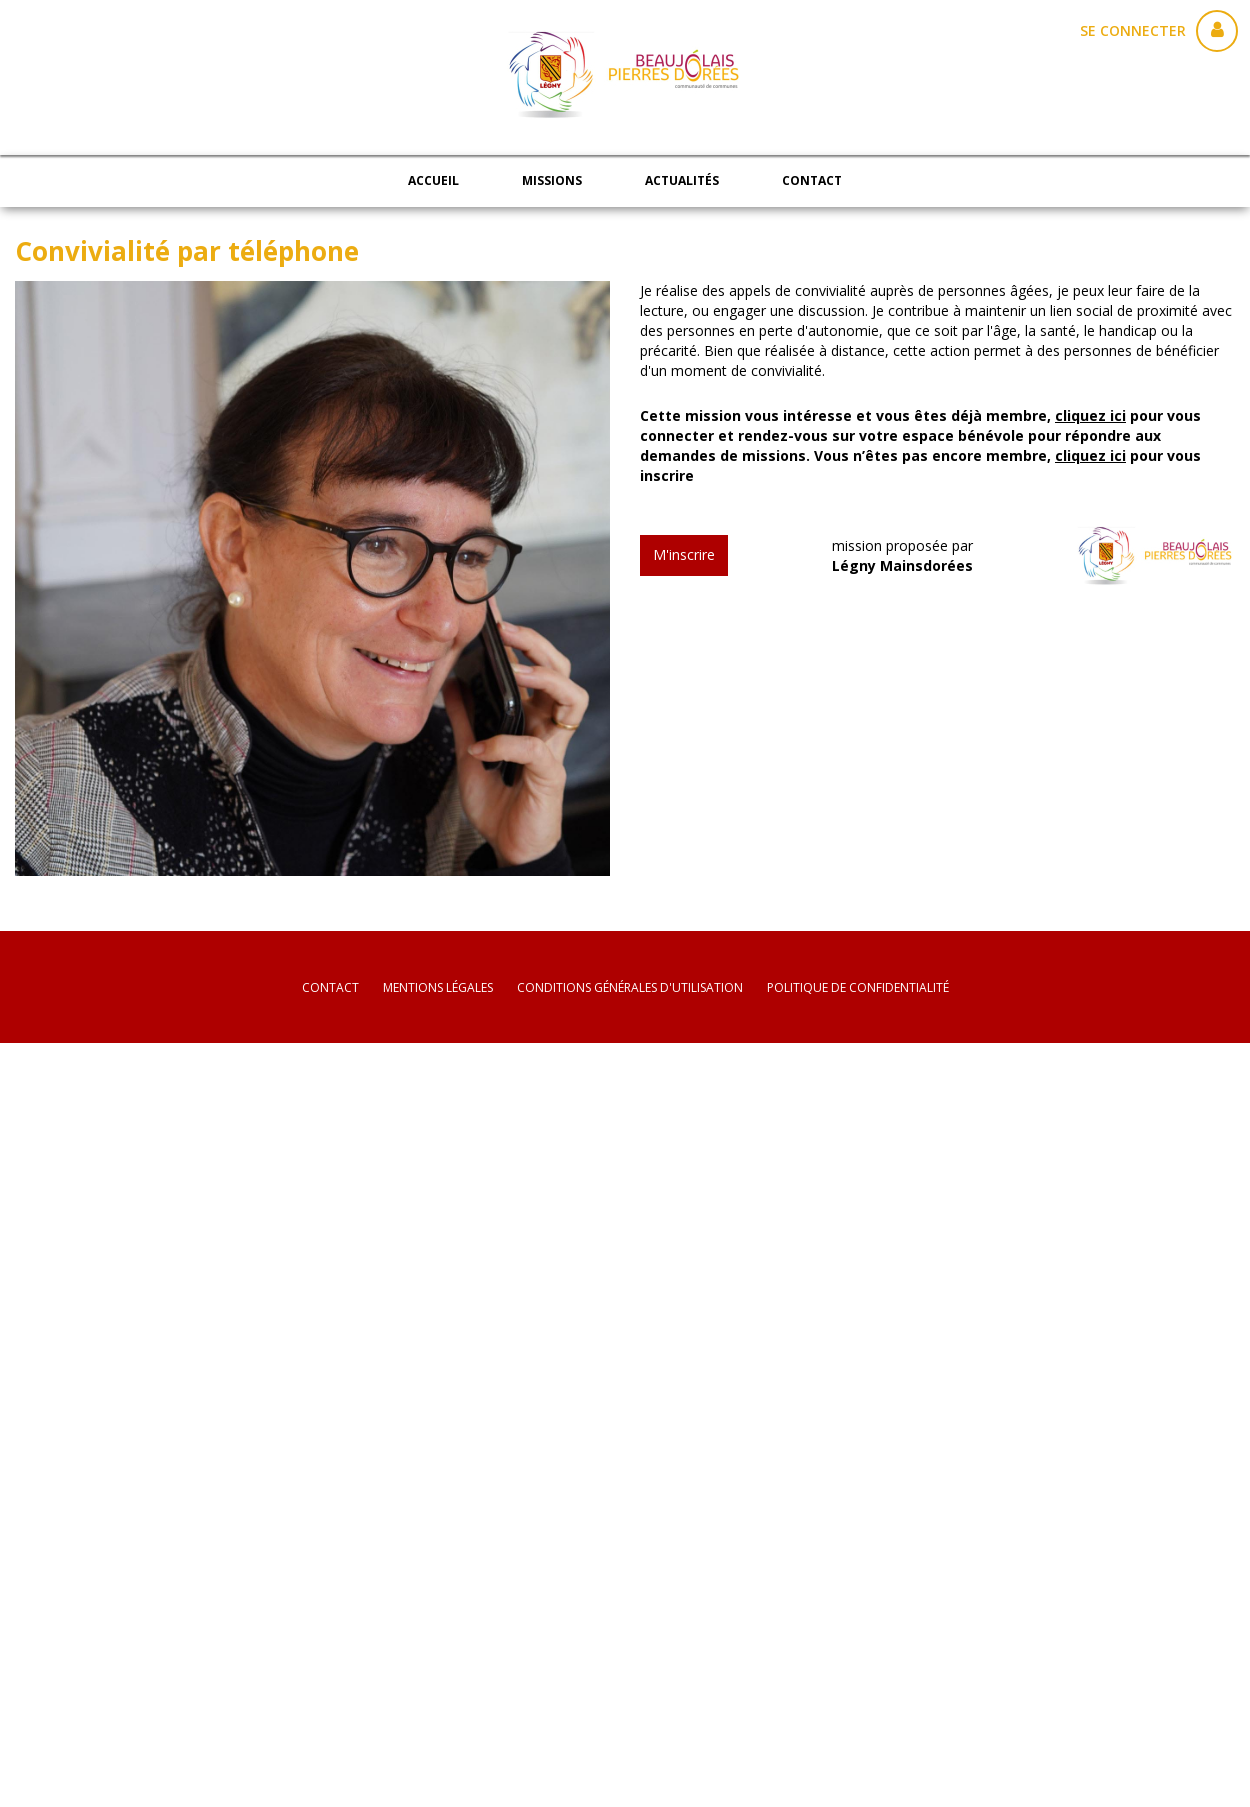  Describe the element at coordinates (1090, 415) in the screenshot. I see `cliquez ici` at that location.